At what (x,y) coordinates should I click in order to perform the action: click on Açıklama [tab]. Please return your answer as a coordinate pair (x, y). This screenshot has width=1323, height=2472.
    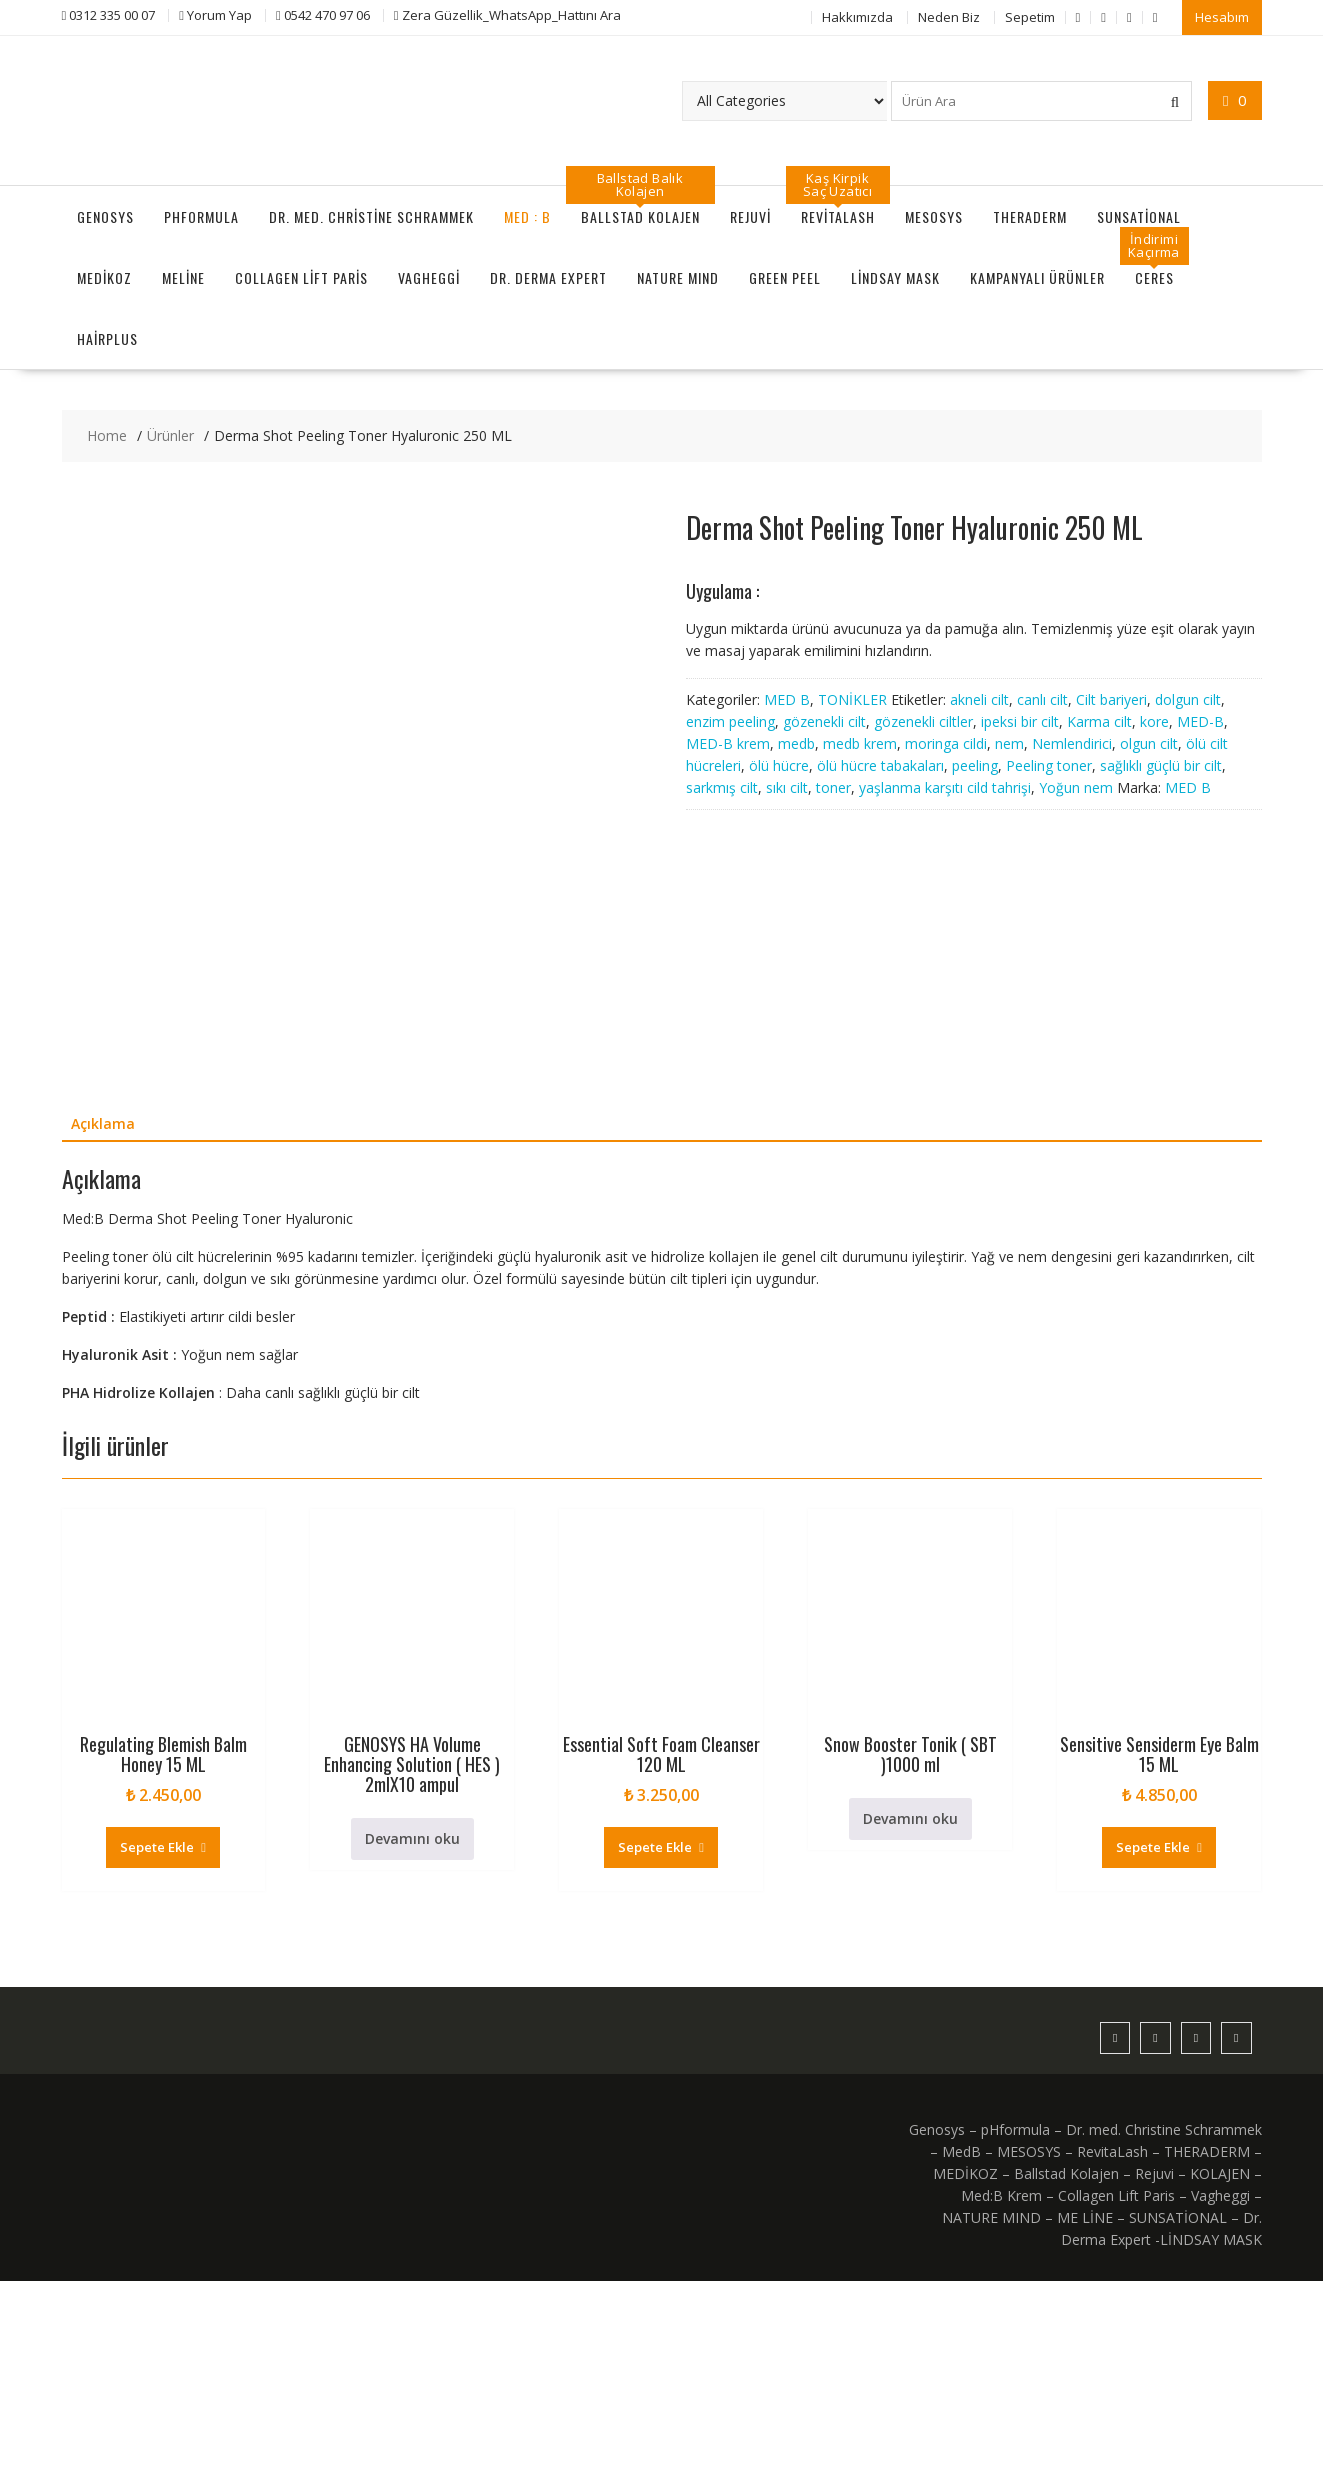
    Looking at the image, I should click on (103, 1315).